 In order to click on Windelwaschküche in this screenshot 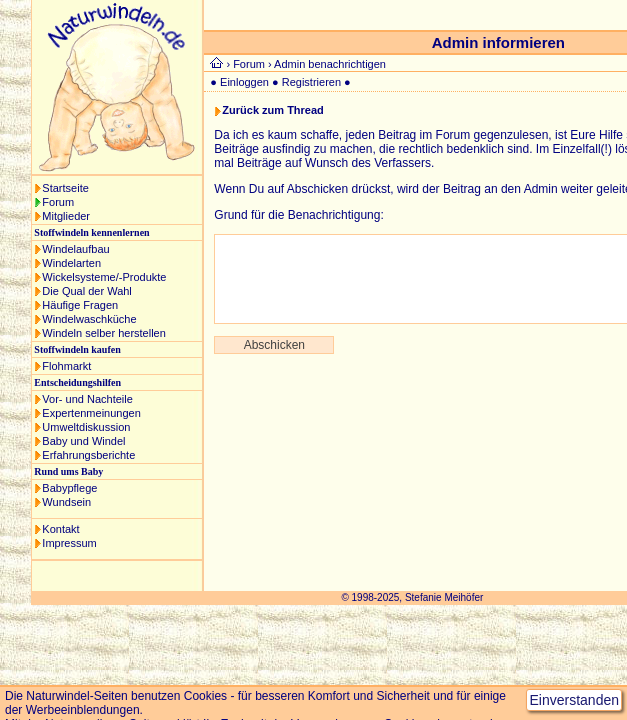, I will do `click(89, 319)`.